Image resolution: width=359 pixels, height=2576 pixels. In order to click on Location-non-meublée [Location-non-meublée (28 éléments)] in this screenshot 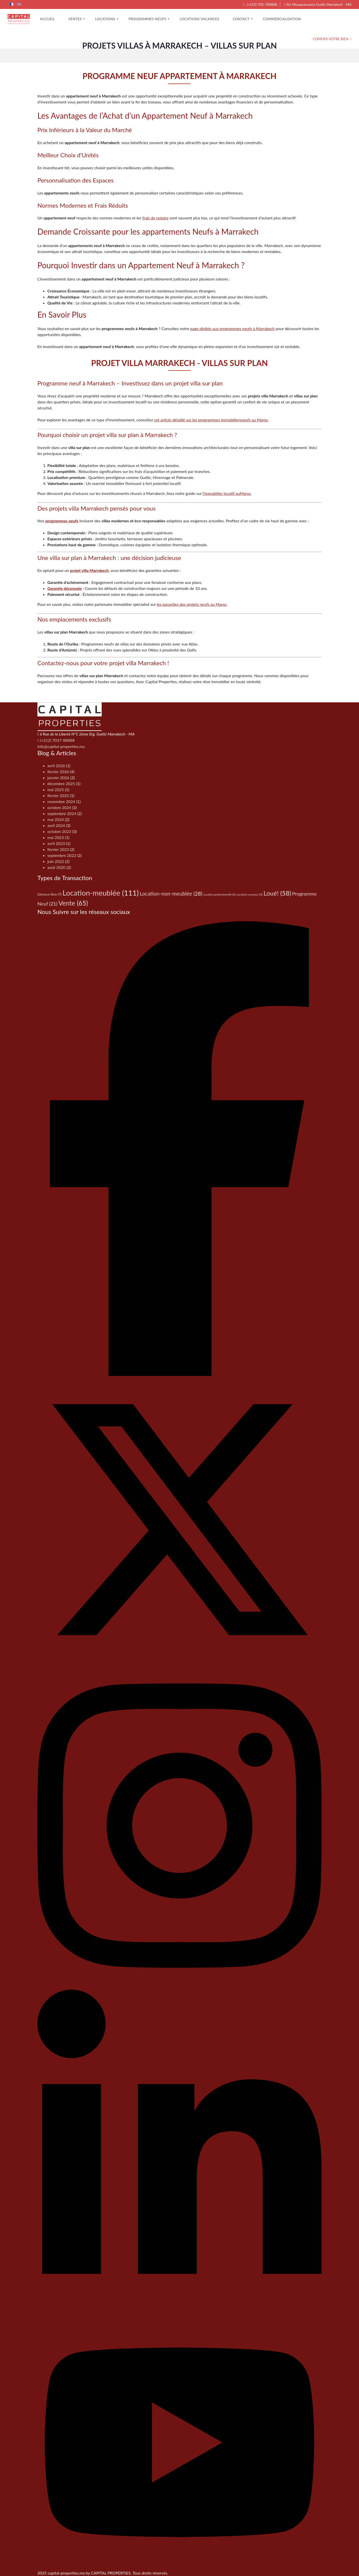, I will do `click(171, 893)`.